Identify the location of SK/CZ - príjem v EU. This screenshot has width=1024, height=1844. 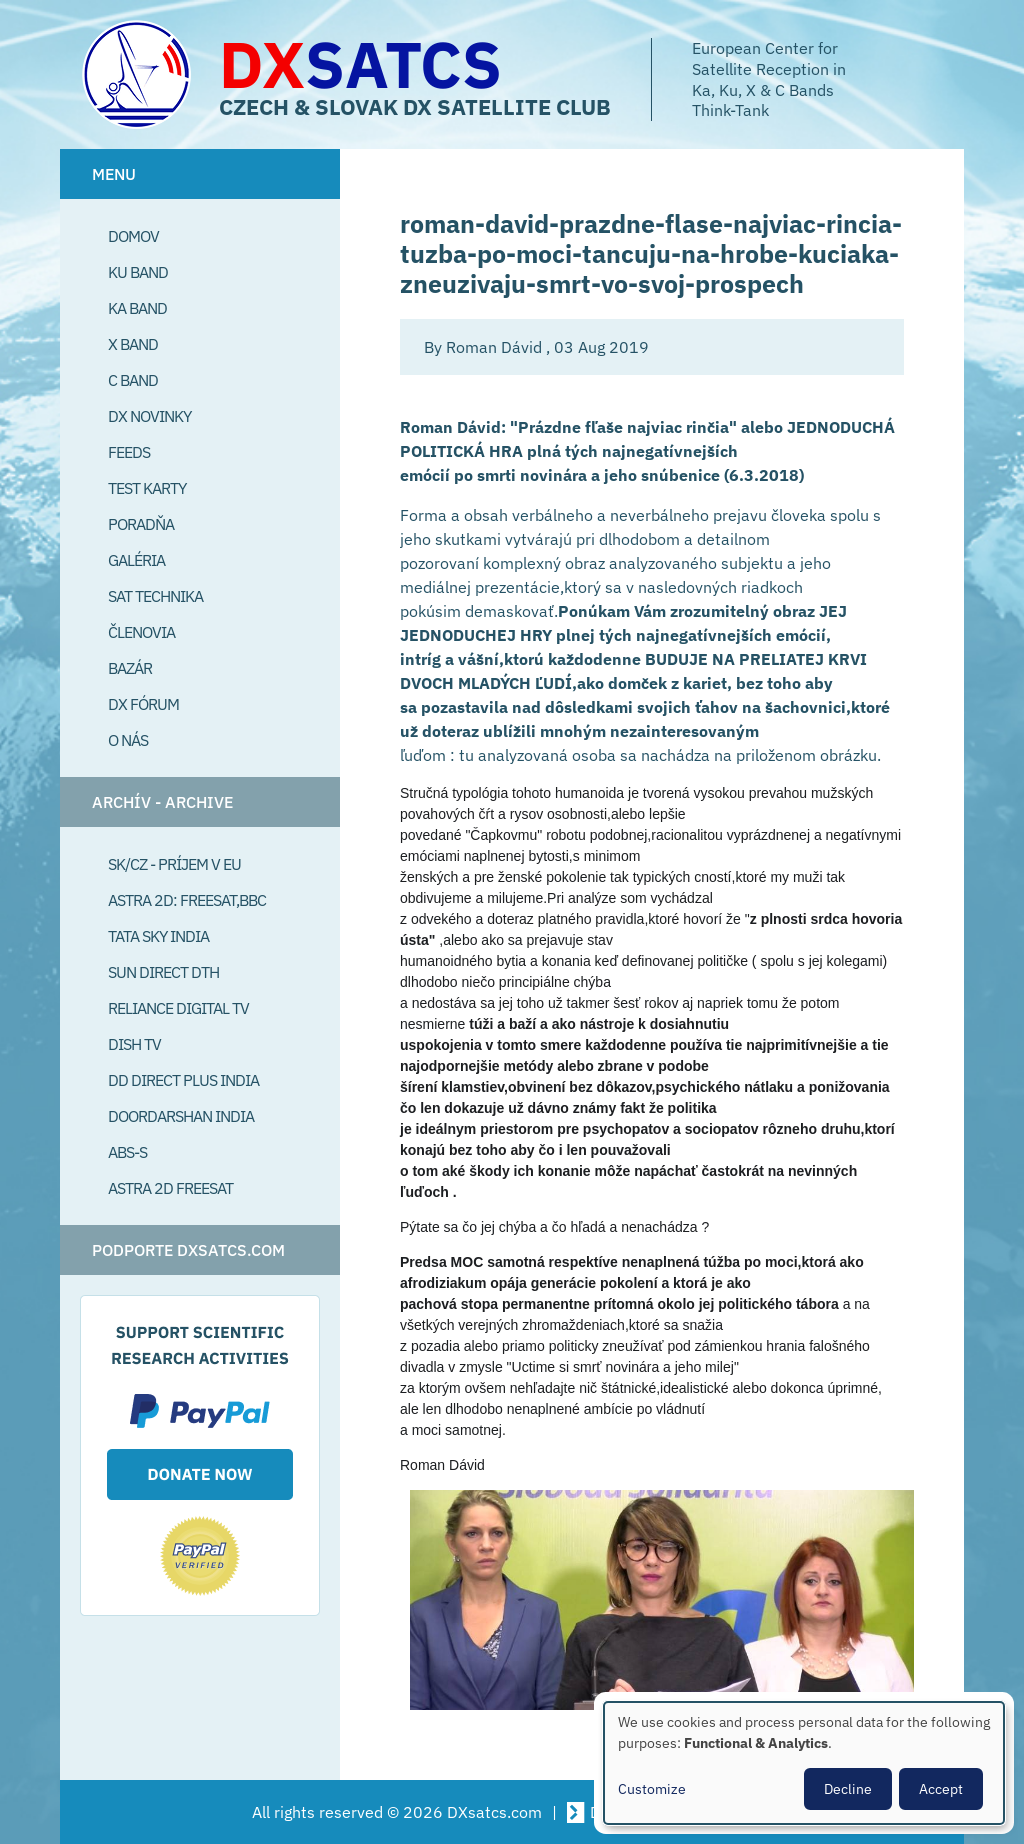
(174, 864).